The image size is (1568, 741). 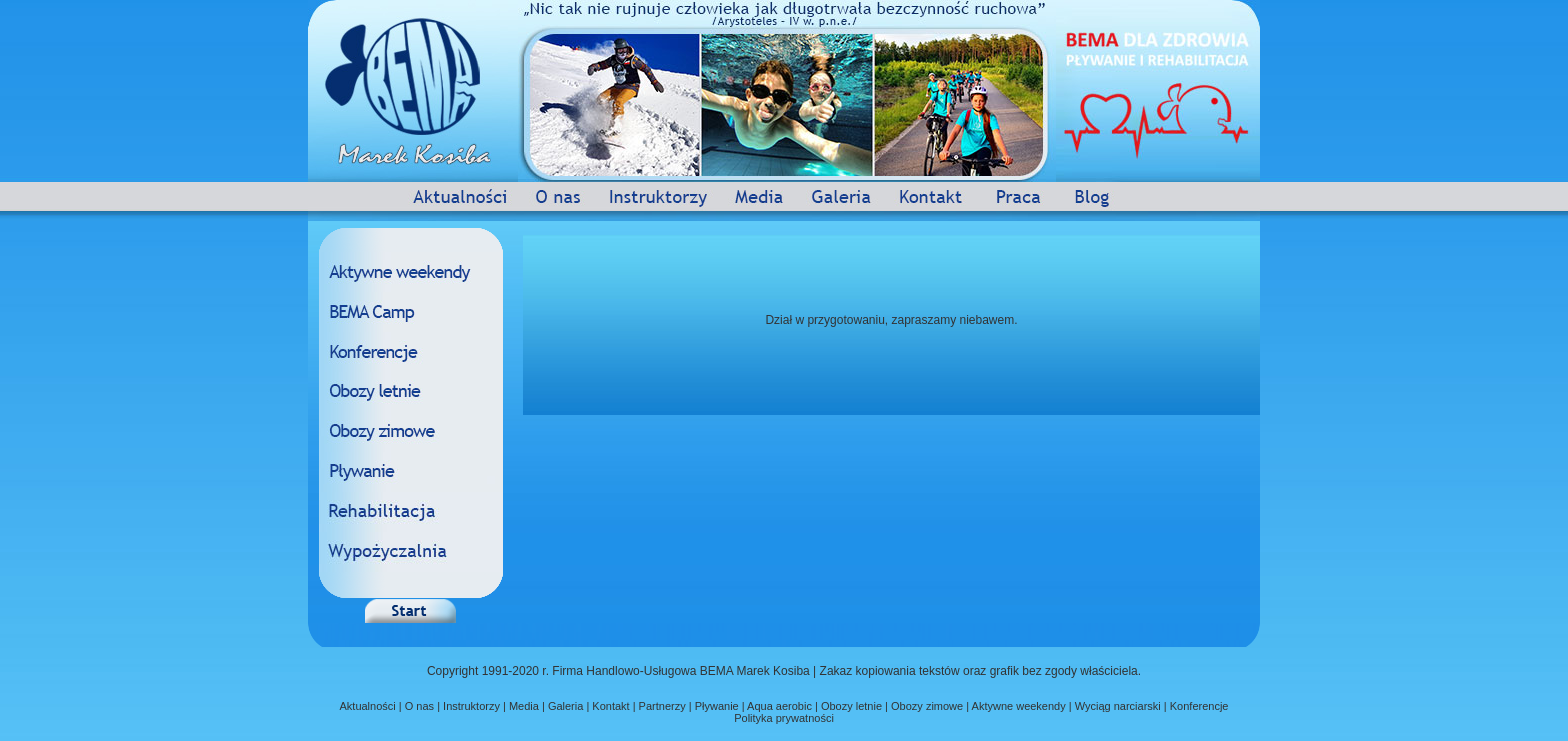 I want to click on Aktywne weekendy, so click(x=1020, y=706).